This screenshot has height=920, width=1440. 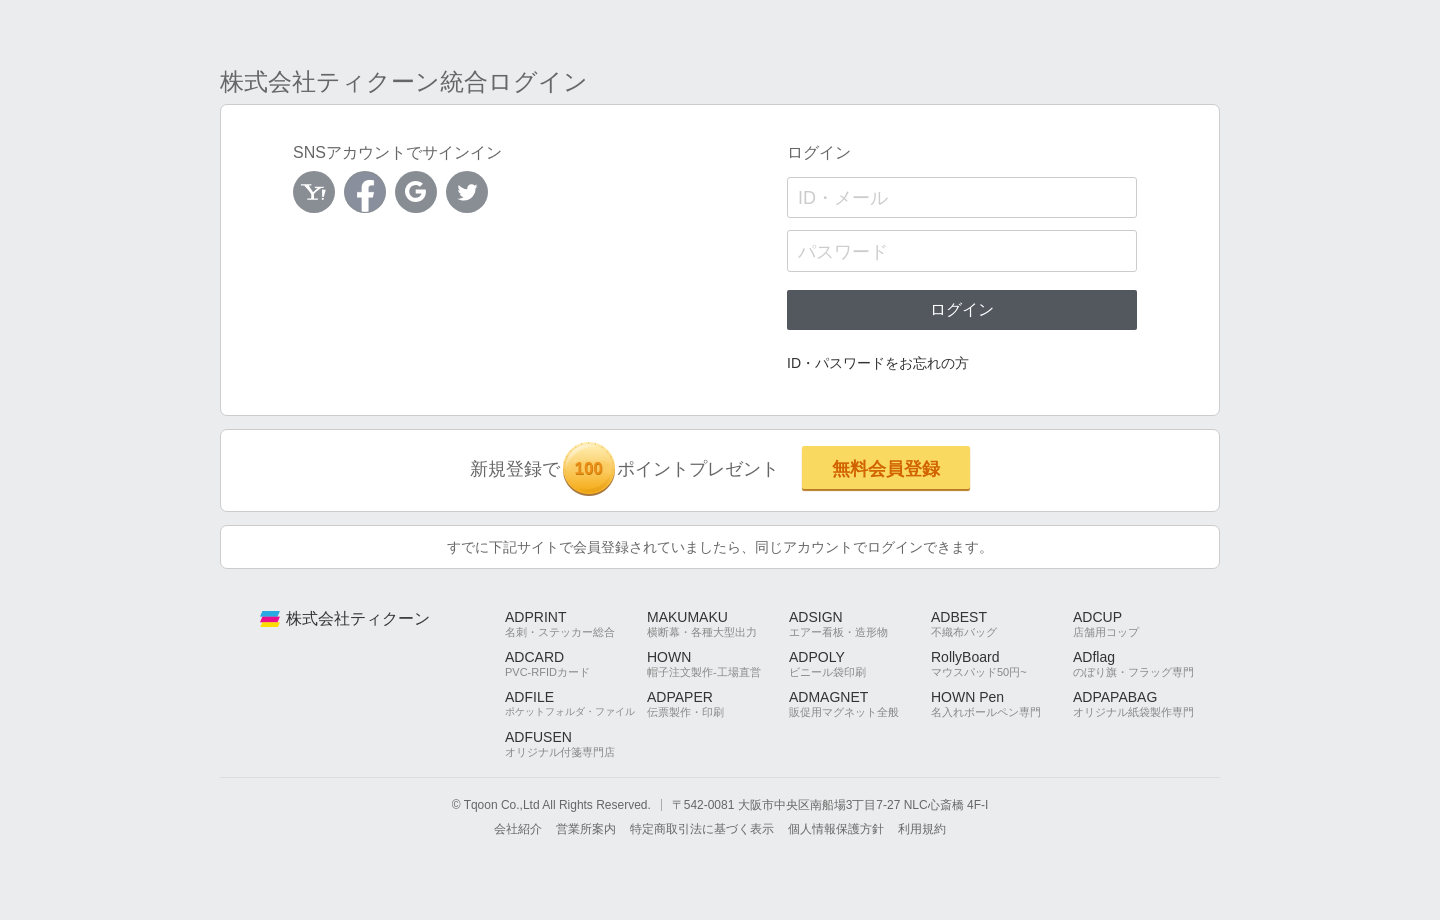 What do you see at coordinates (576, 664) in the screenshot?
I see `ADCARD` at bounding box center [576, 664].